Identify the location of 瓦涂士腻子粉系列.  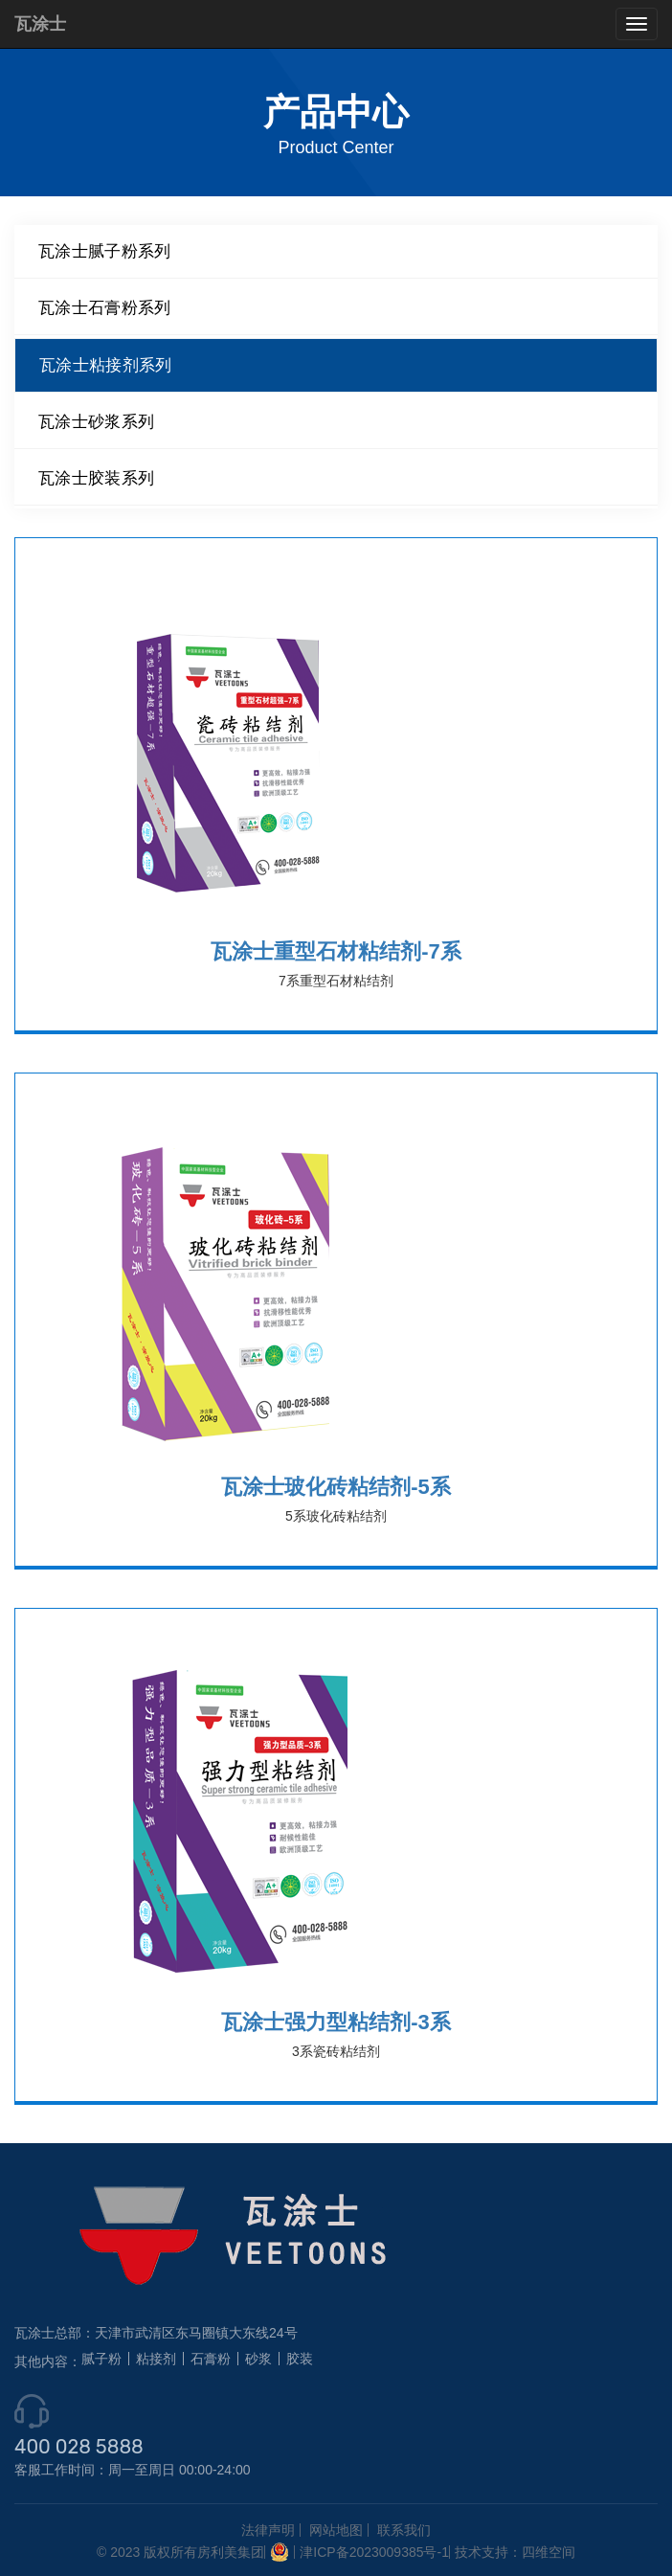
(104, 250).